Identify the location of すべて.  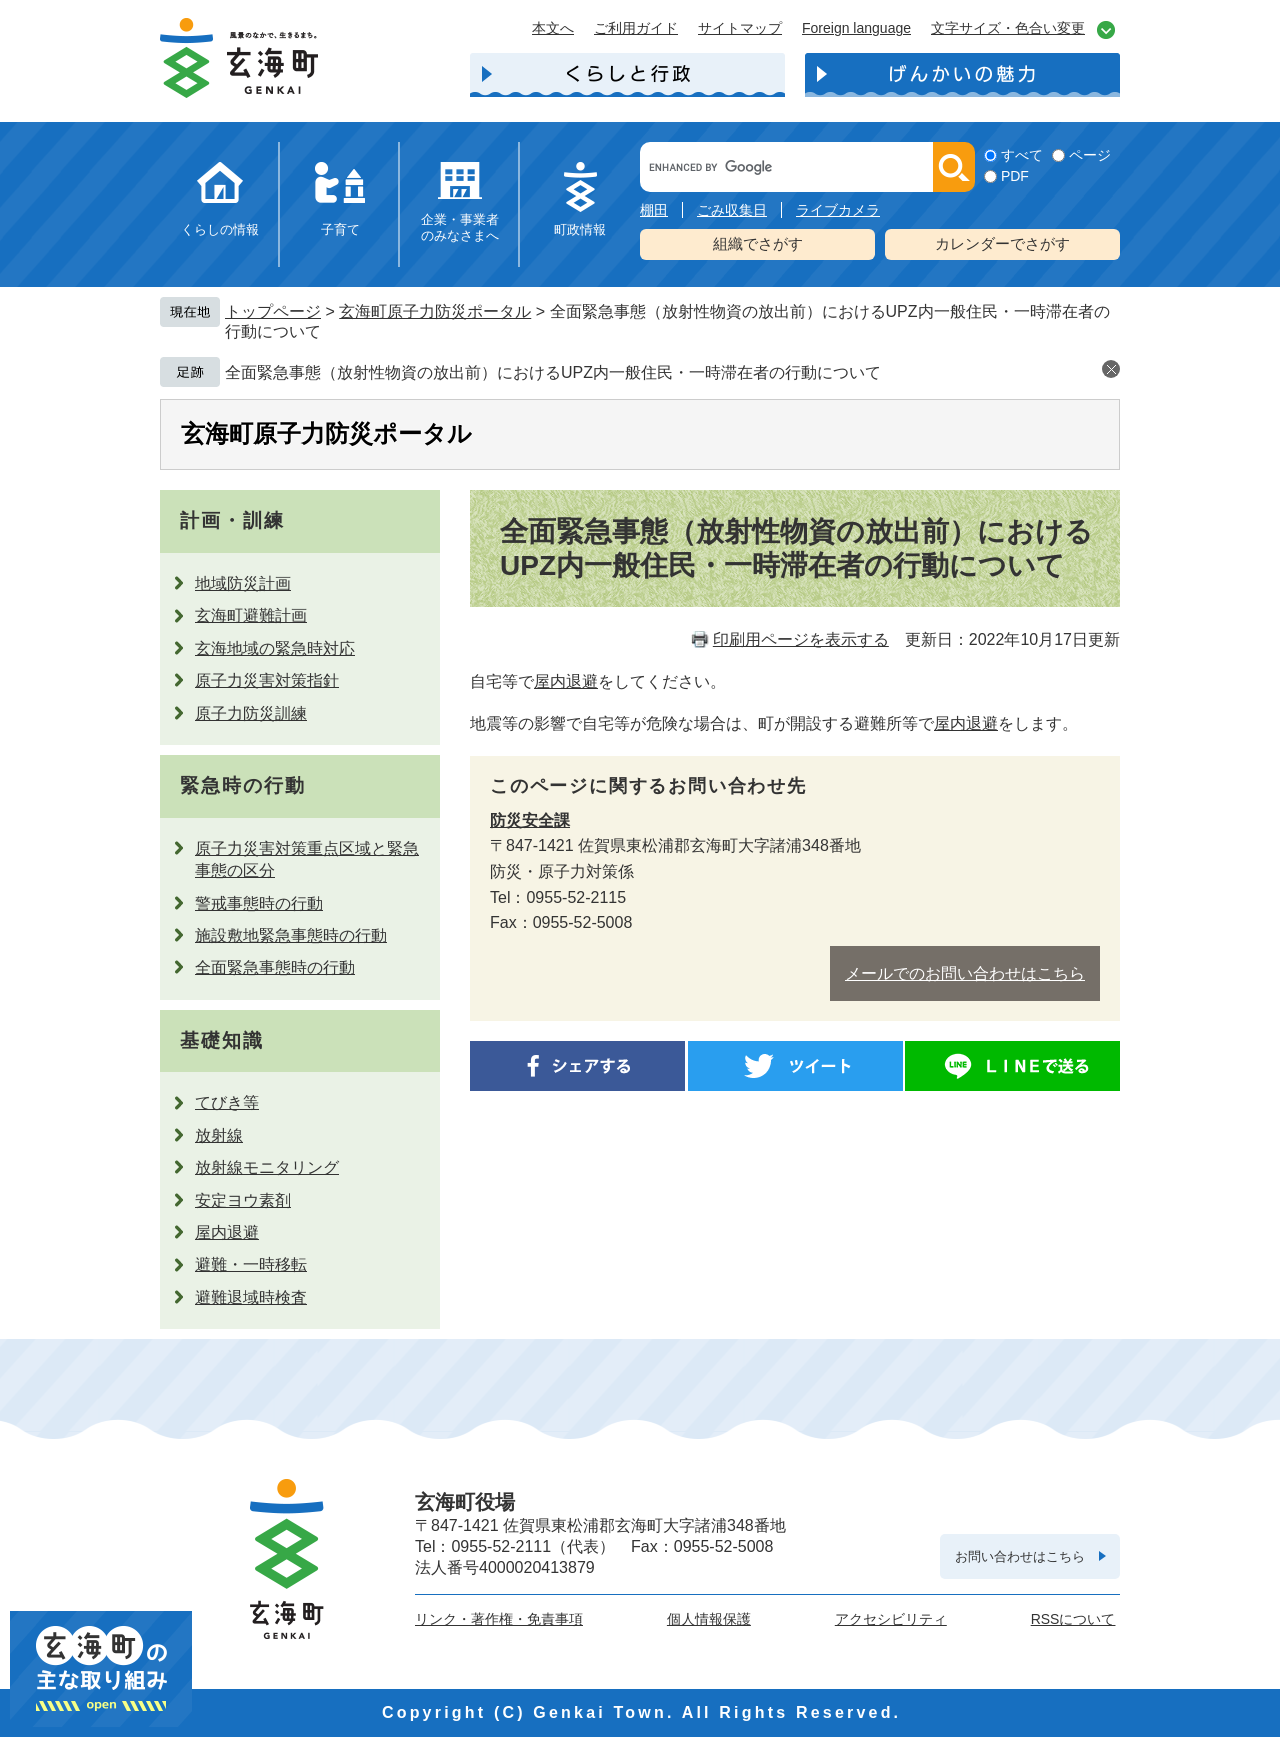
(1022, 155).